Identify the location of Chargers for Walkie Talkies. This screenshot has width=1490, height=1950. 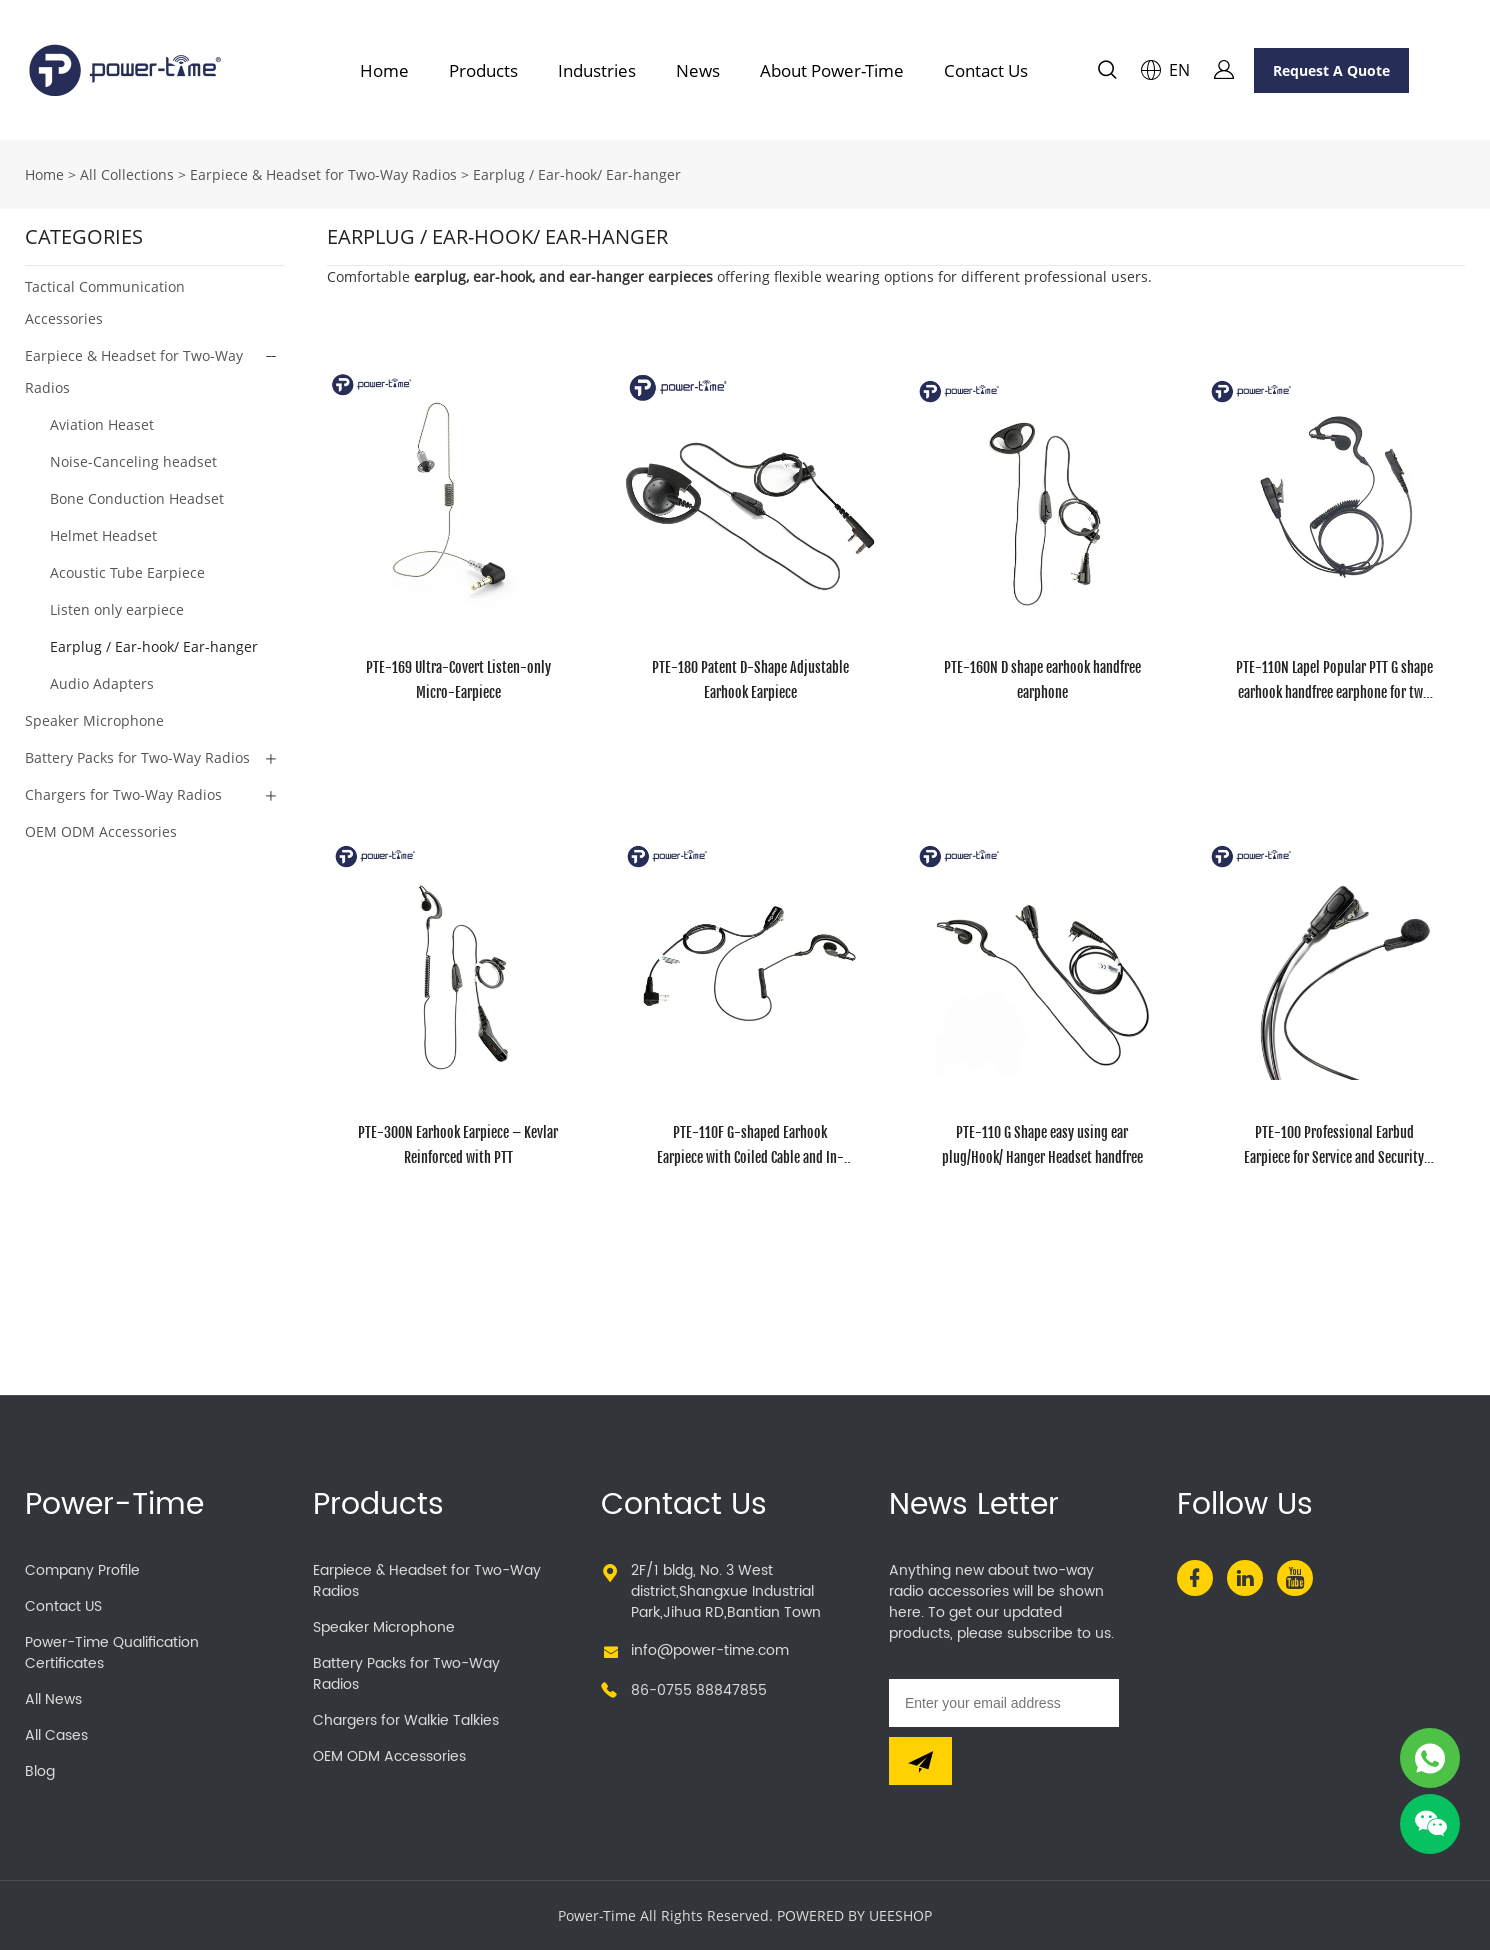
(406, 1720).